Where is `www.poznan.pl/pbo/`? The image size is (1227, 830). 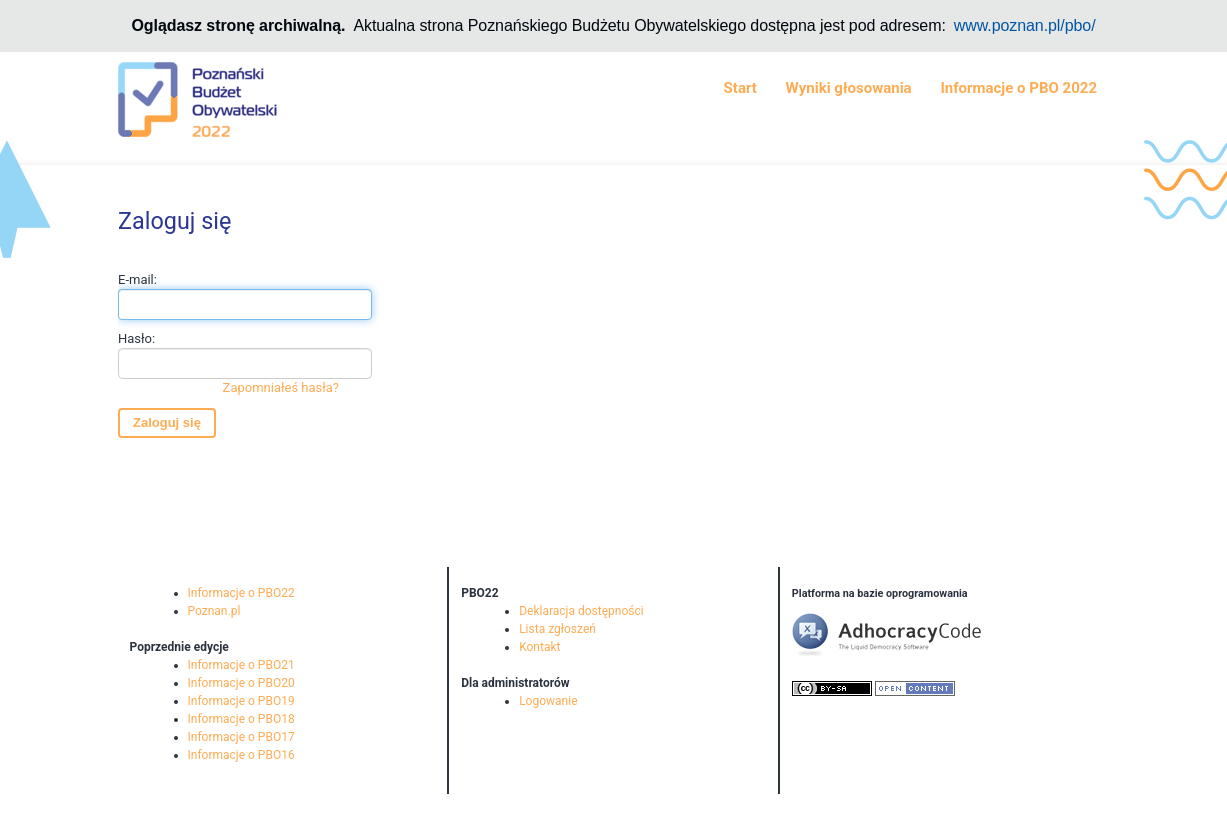
www.poznan.pl/pbo/ is located at coordinates (1025, 25).